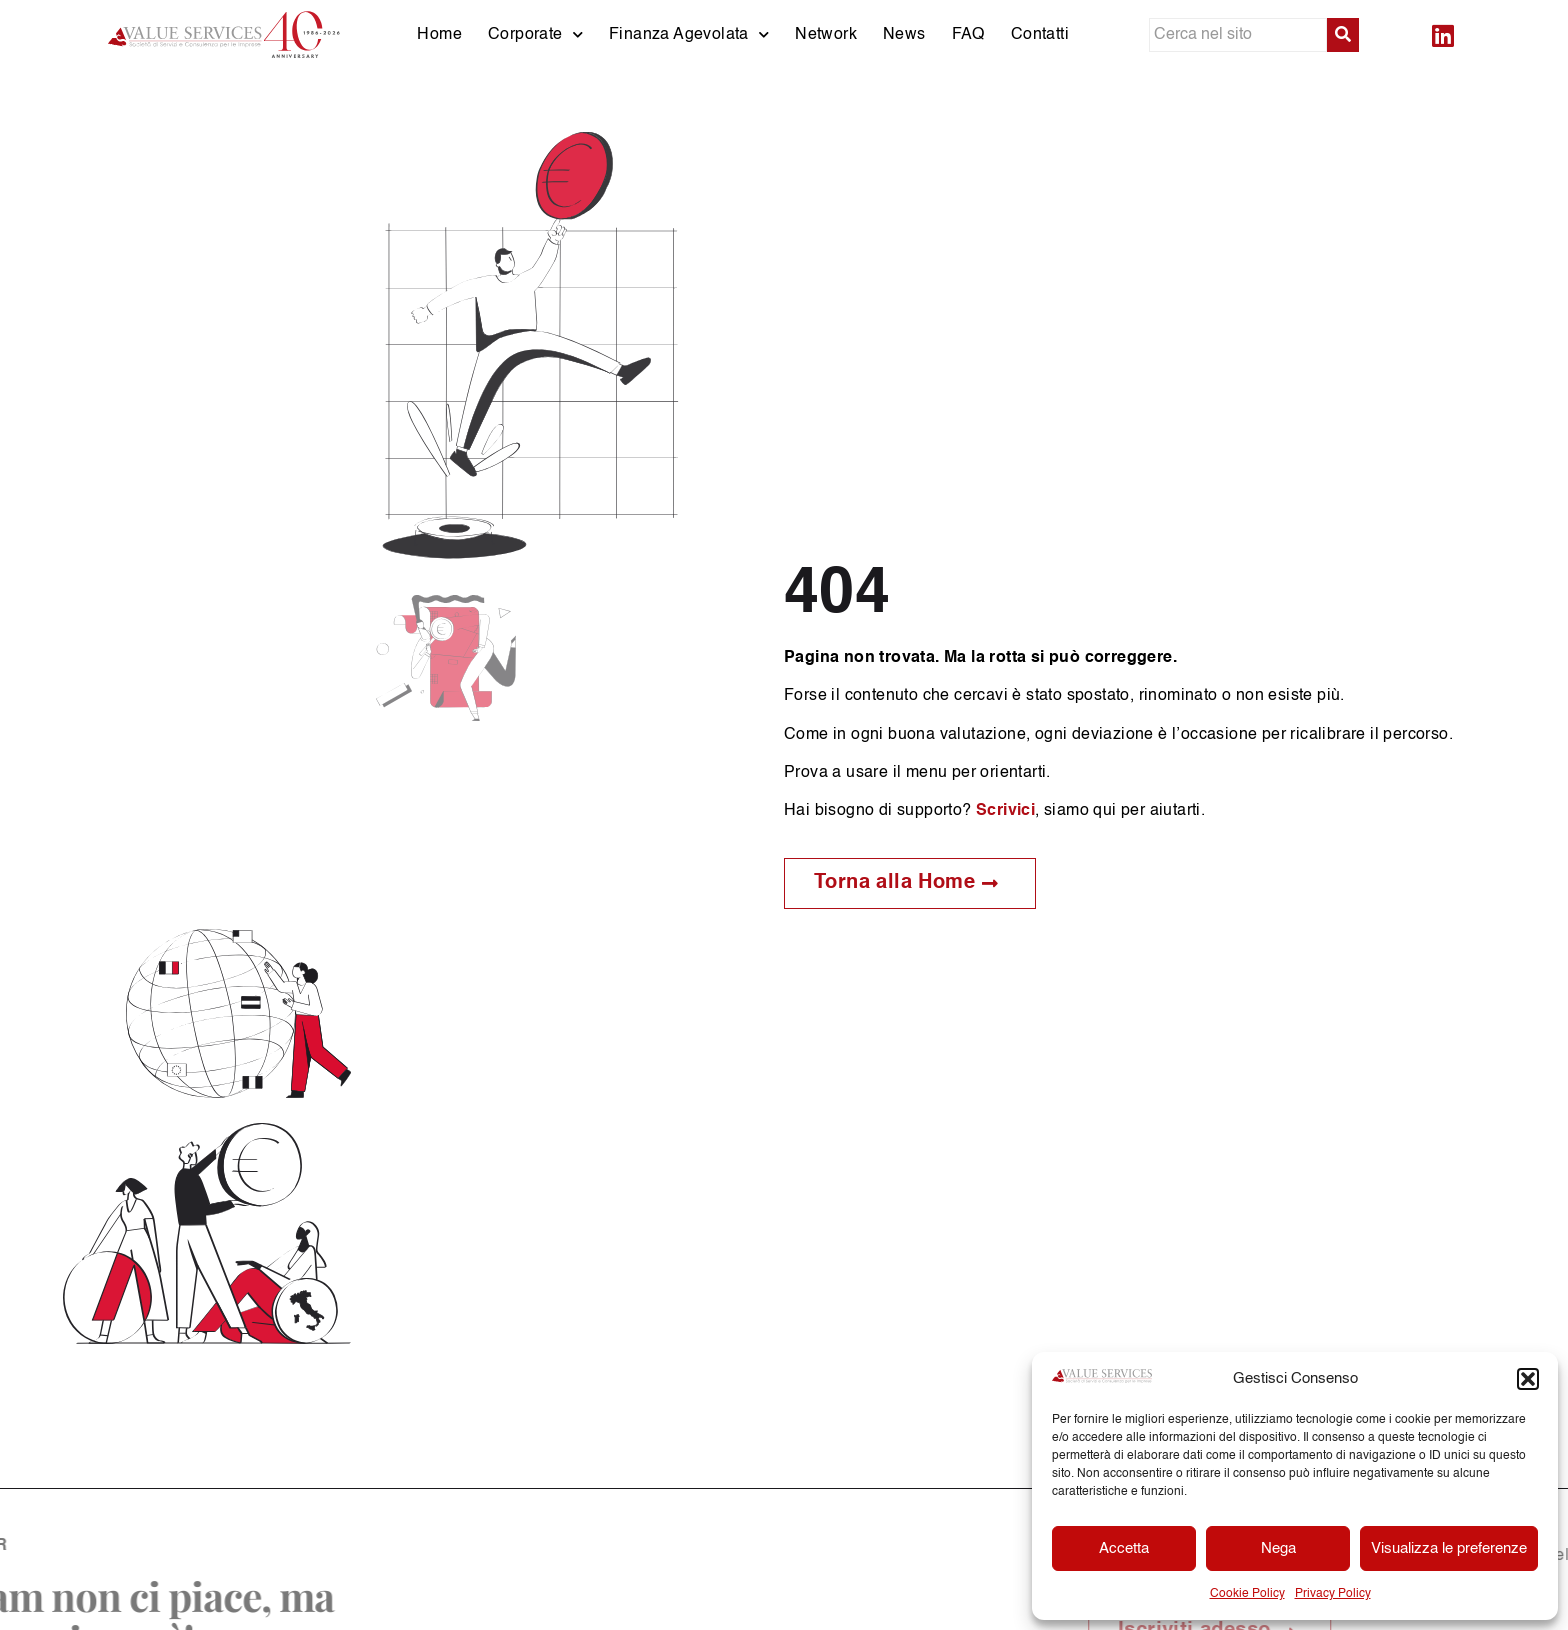 The width and height of the screenshot is (1568, 1630). Describe the element at coordinates (689, 34) in the screenshot. I see `Finanza Agevolata` at that location.